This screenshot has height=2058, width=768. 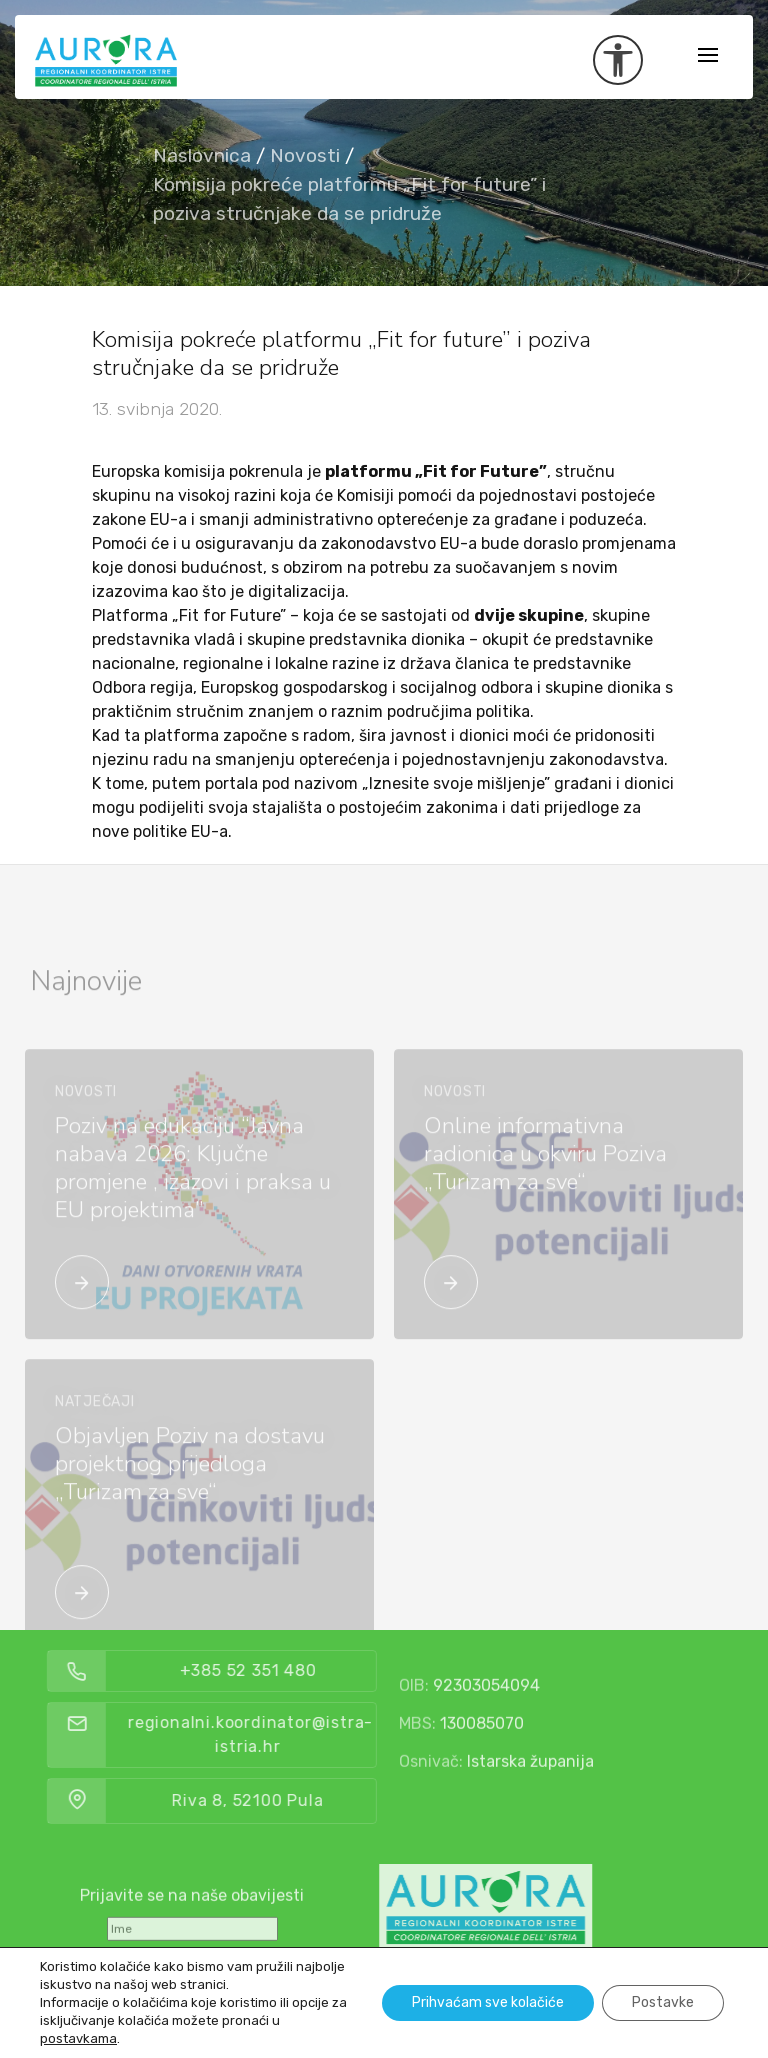 I want to click on Prihvaćam sve kolačiće, so click(x=488, y=2002).